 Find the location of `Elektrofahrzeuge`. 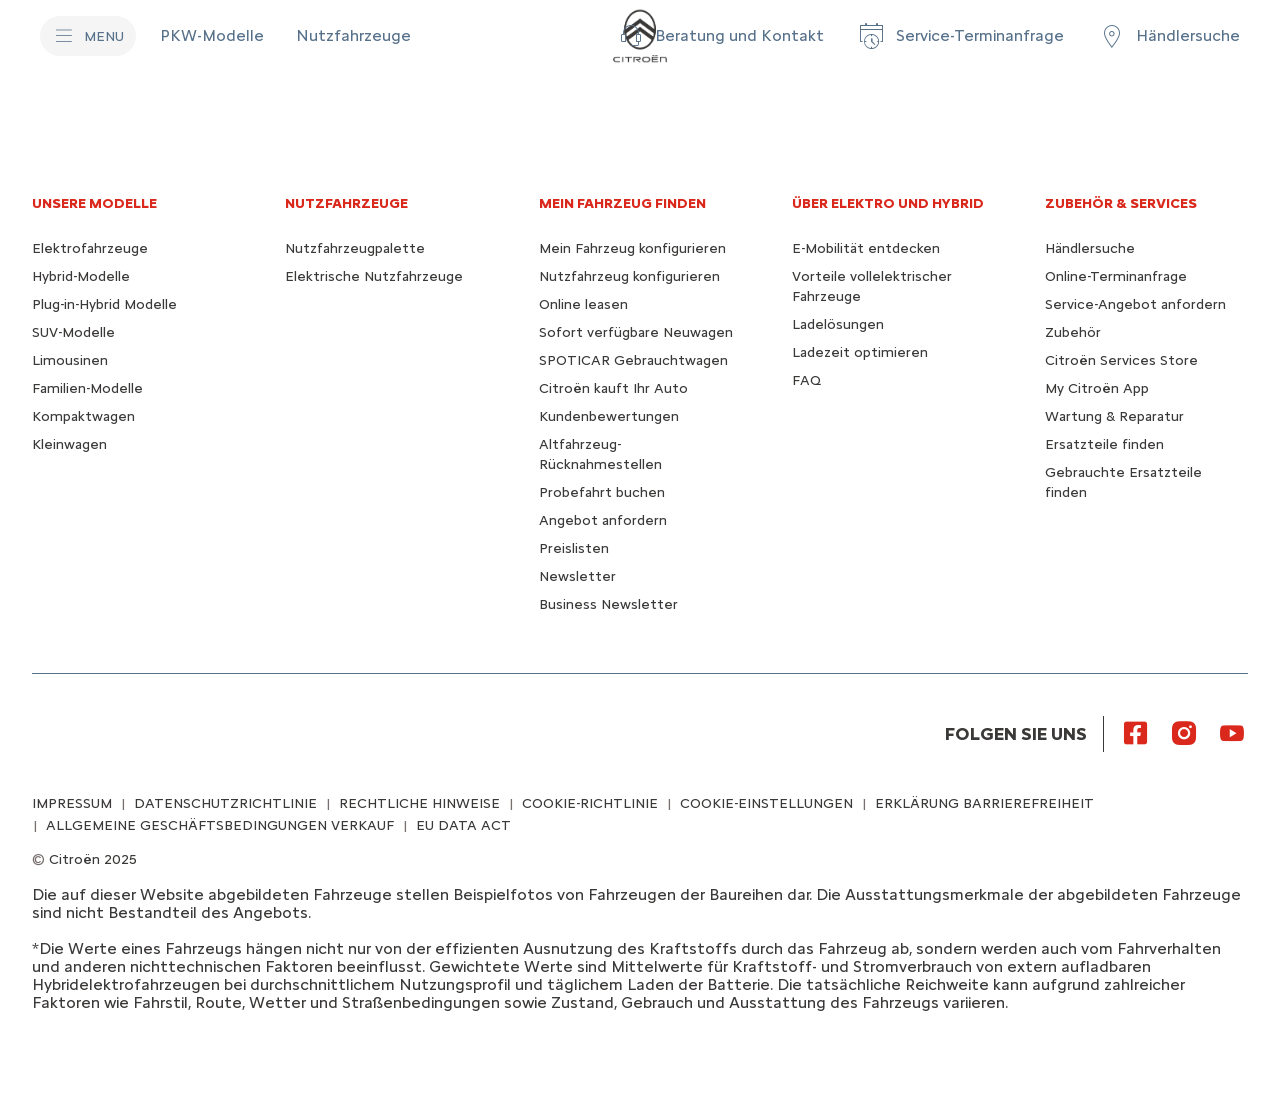

Elektrofahrzeuge is located at coordinates (90, 248).